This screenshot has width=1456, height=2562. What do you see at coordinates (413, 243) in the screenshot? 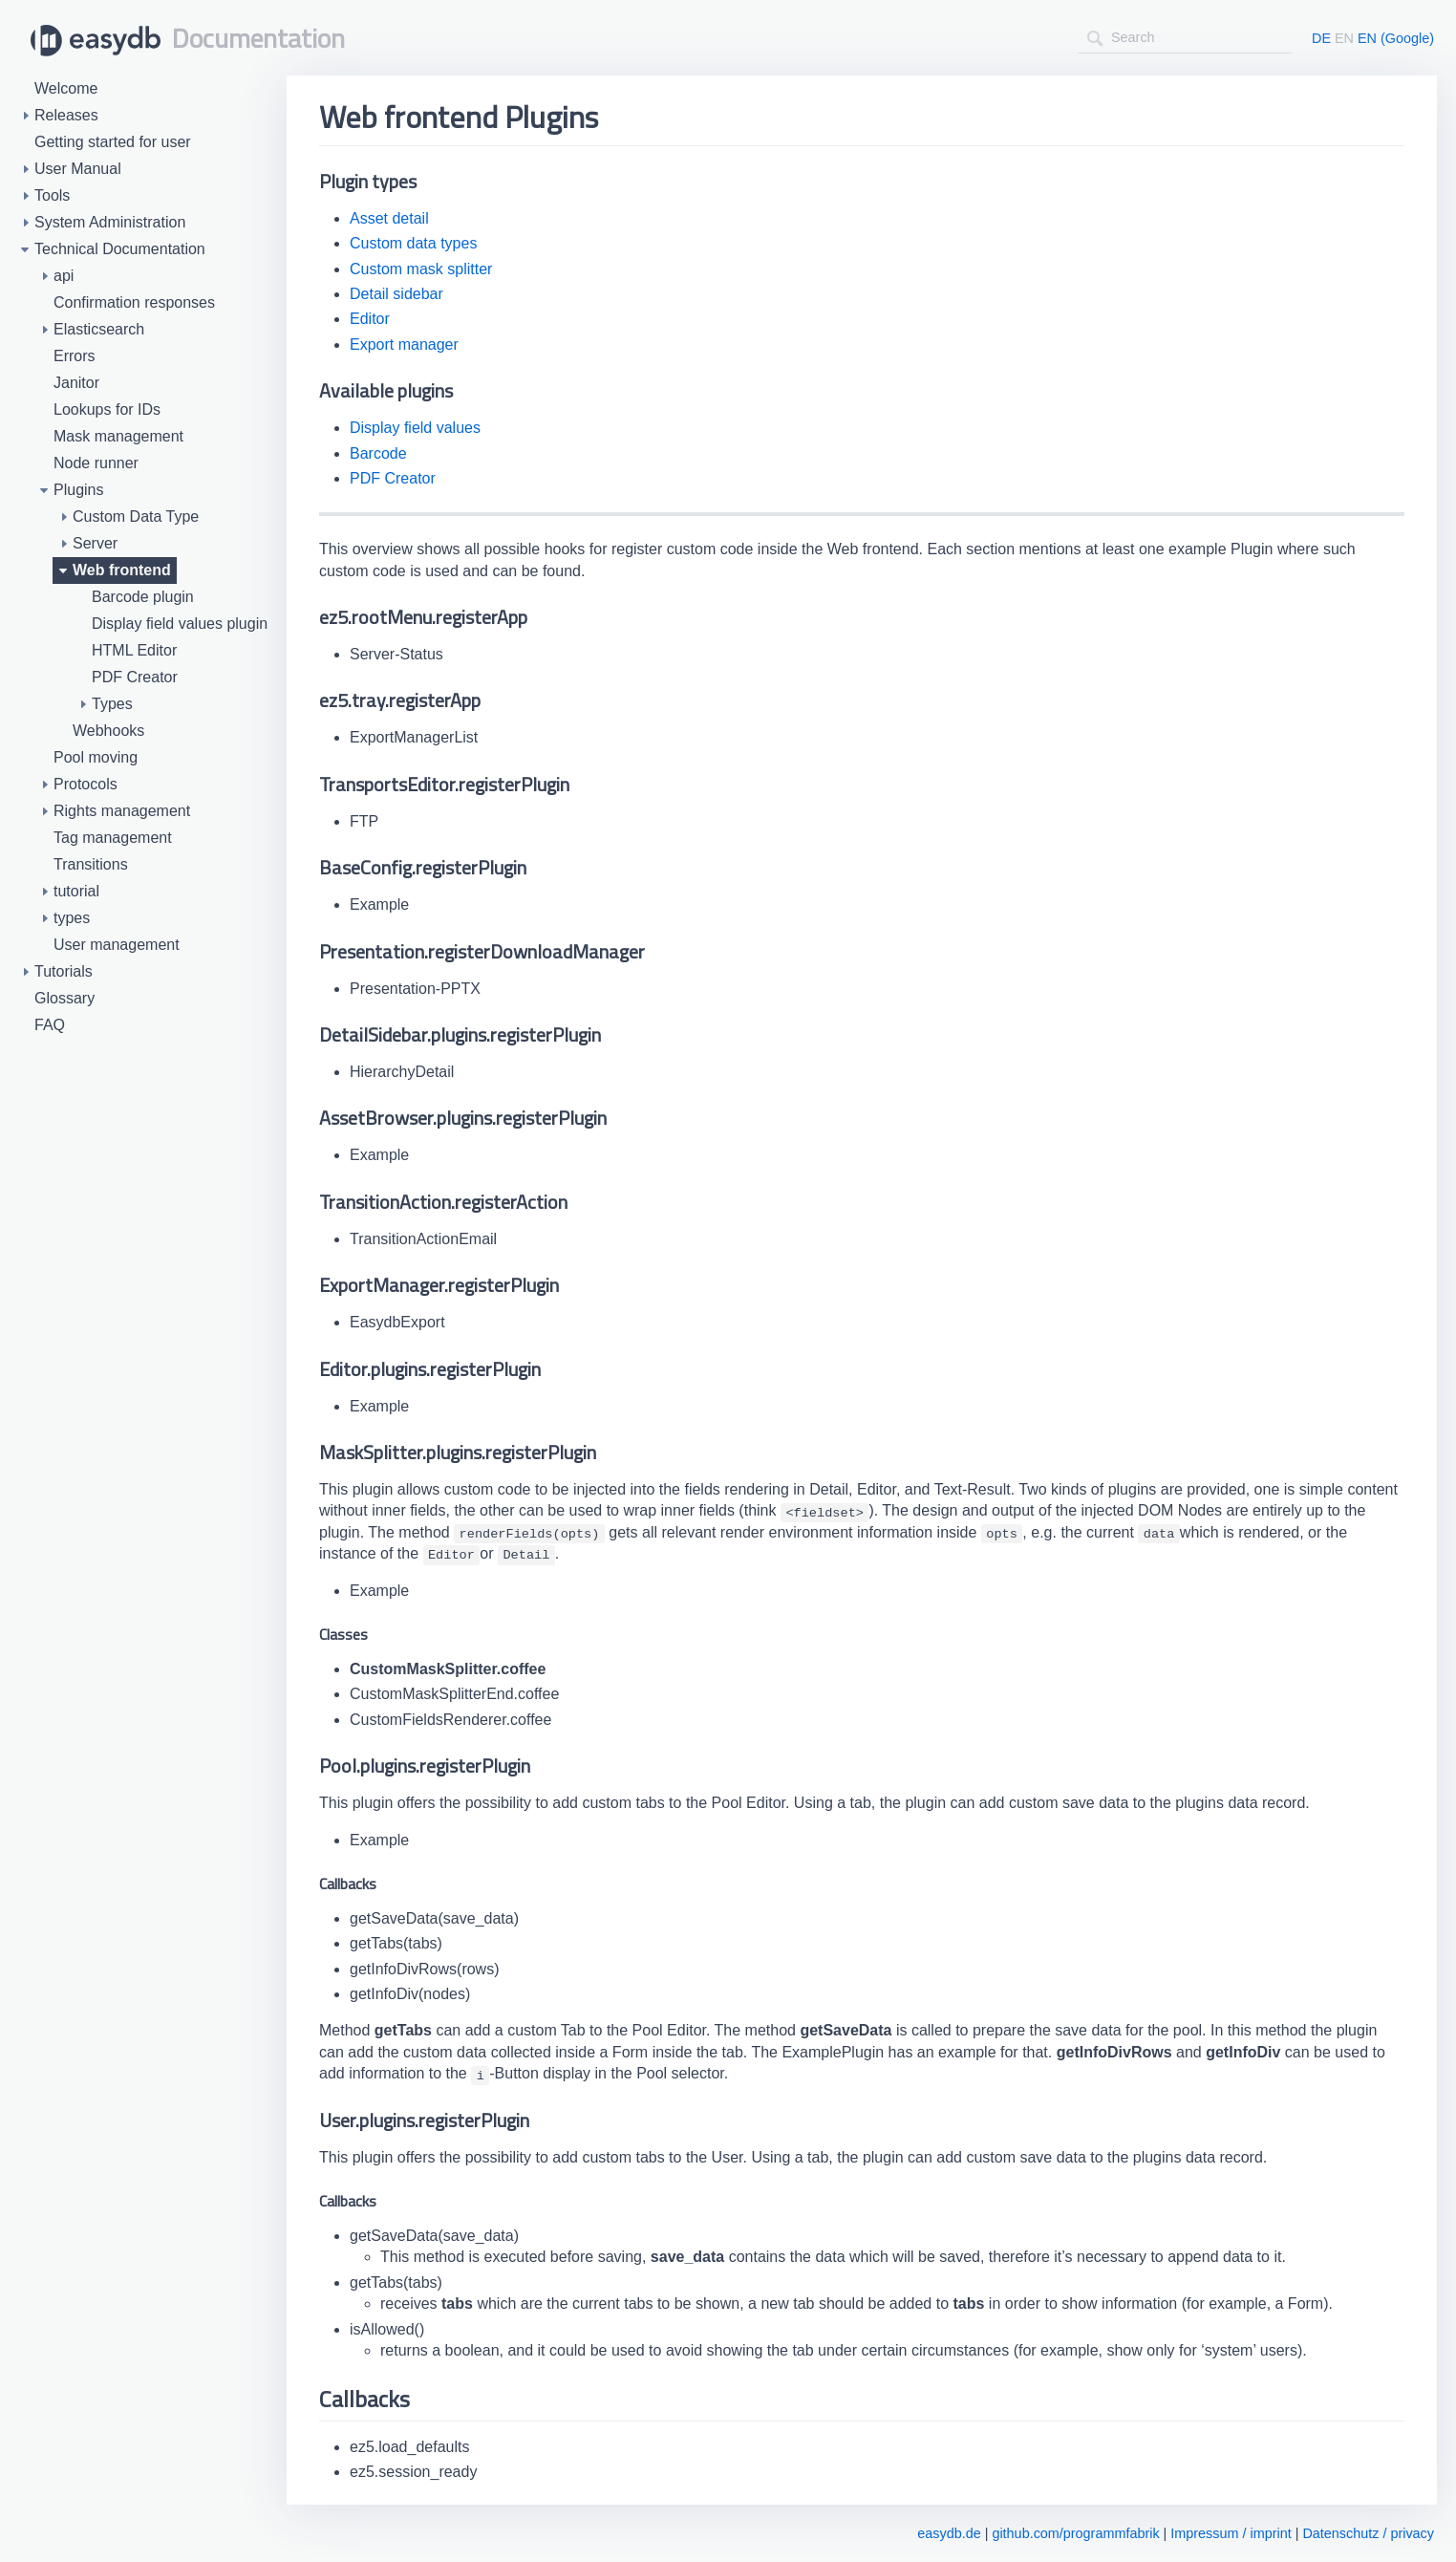
I see `Custom data types` at bounding box center [413, 243].